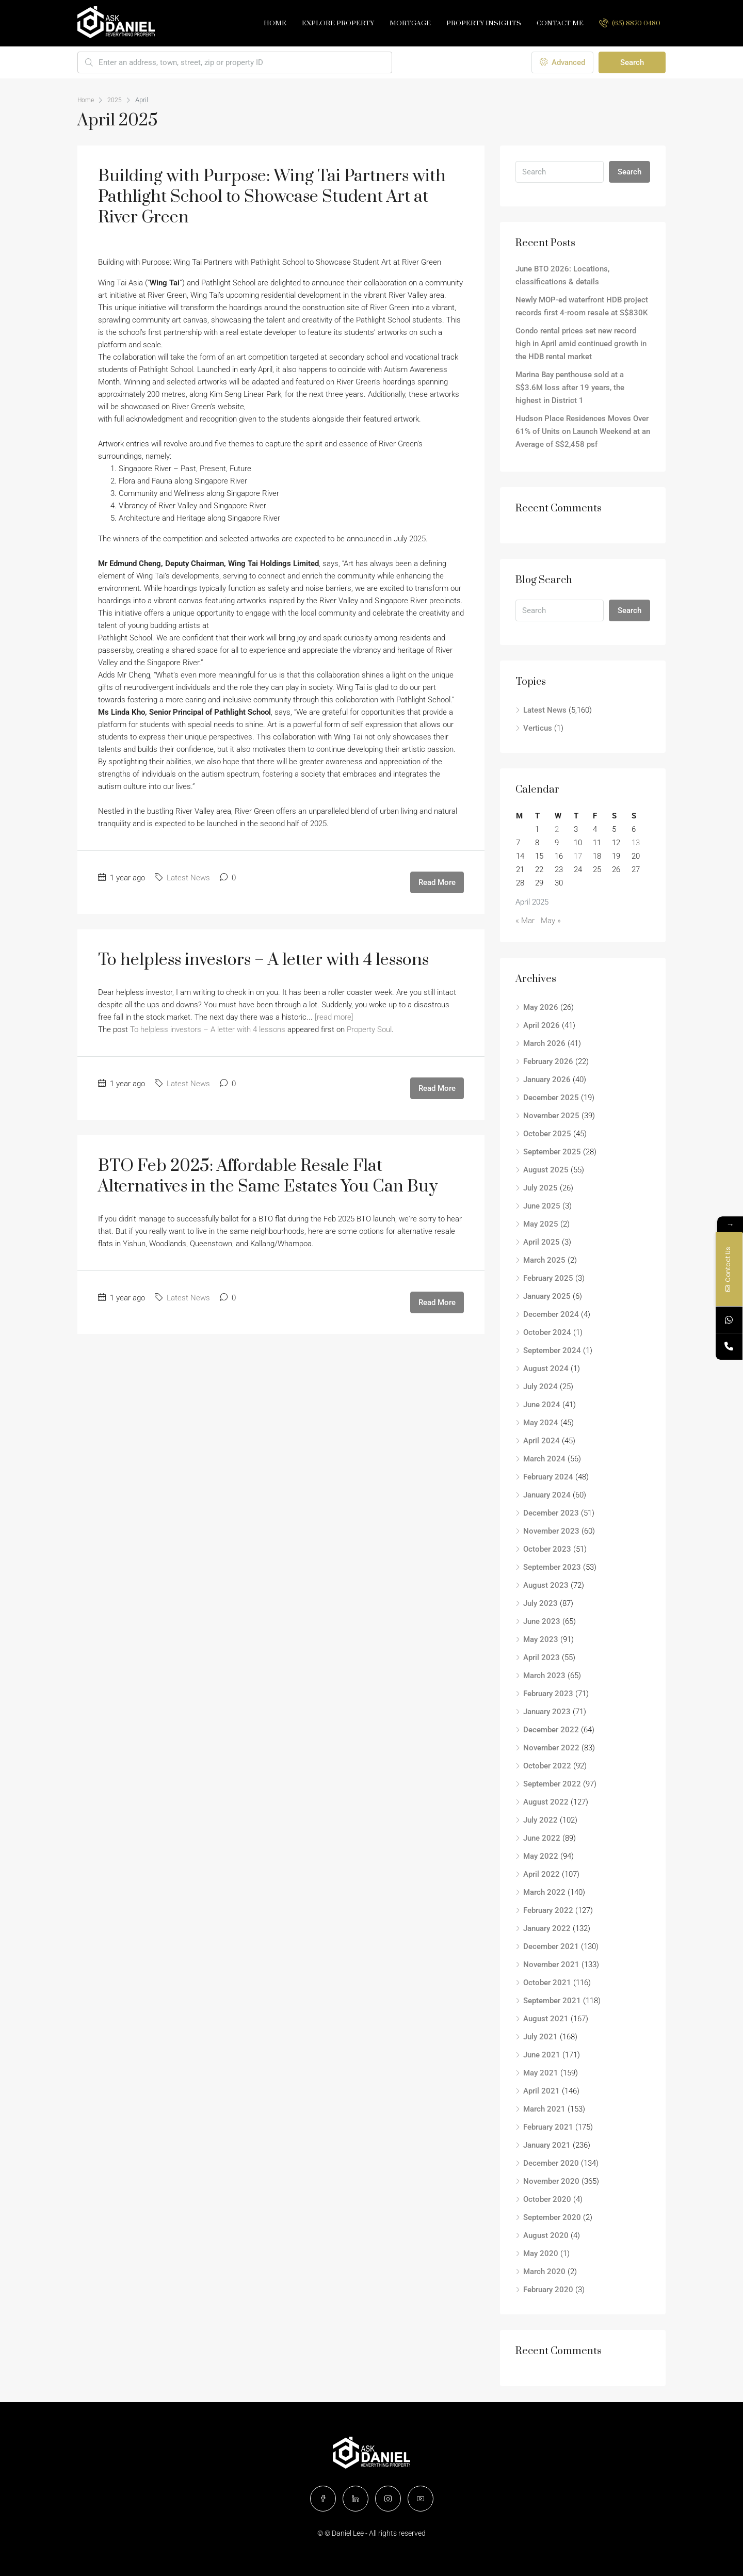 The height and width of the screenshot is (2576, 743). I want to click on January 2025, so click(547, 1296).